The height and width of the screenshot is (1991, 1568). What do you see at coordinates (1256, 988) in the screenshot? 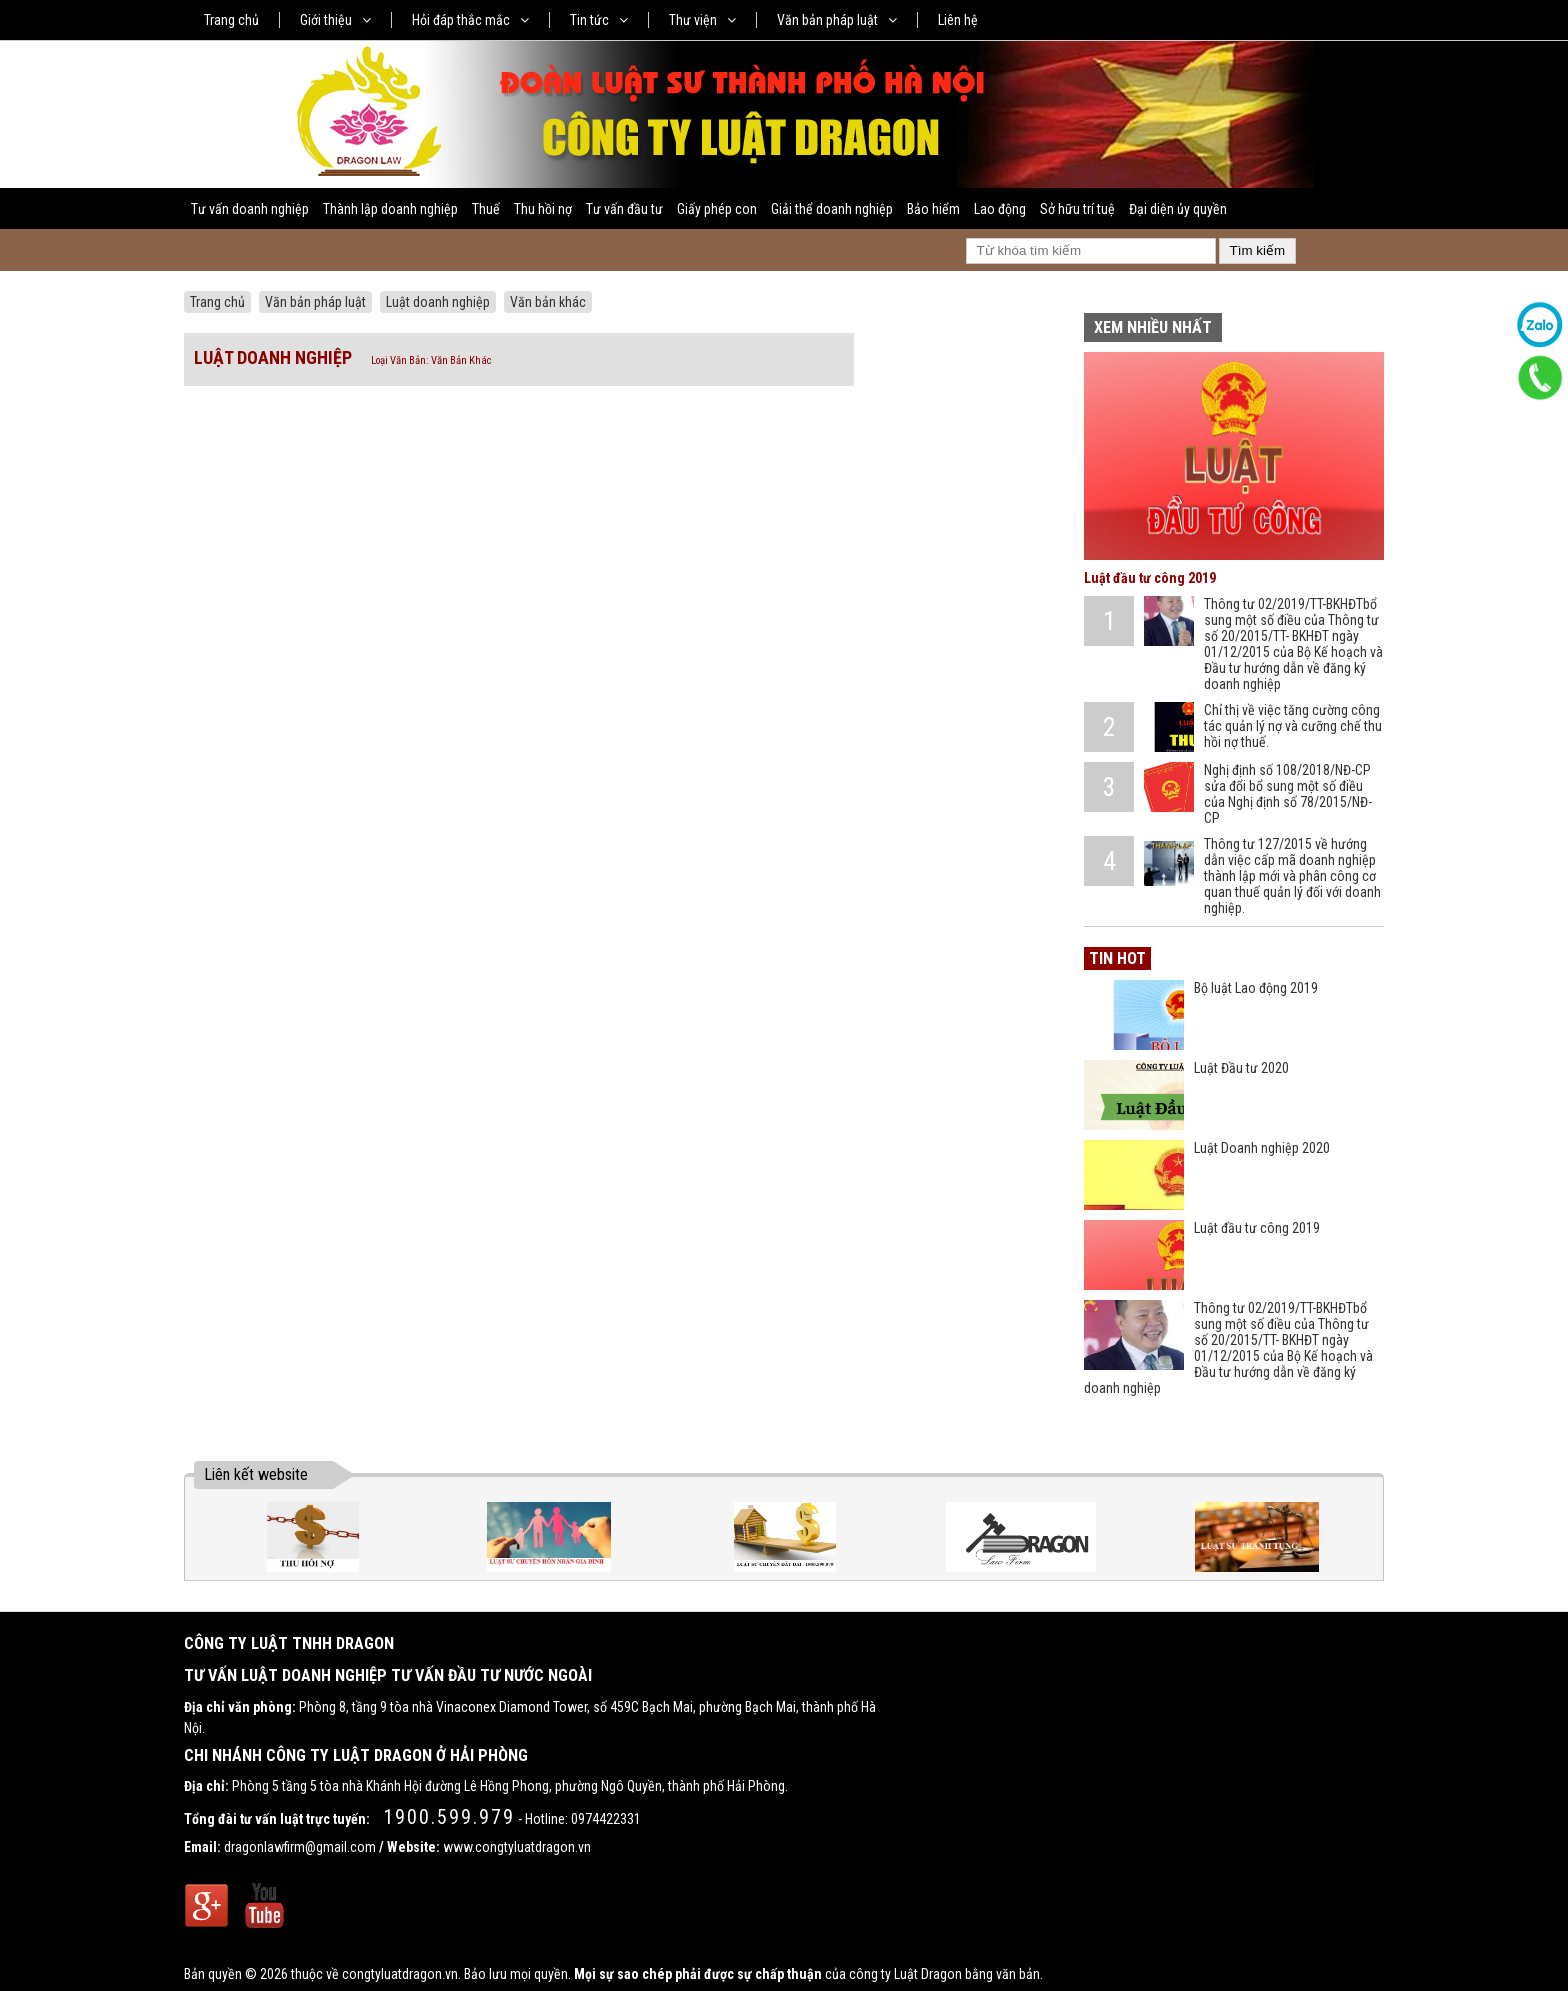
I see `Bộ luật Lao động 2019` at bounding box center [1256, 988].